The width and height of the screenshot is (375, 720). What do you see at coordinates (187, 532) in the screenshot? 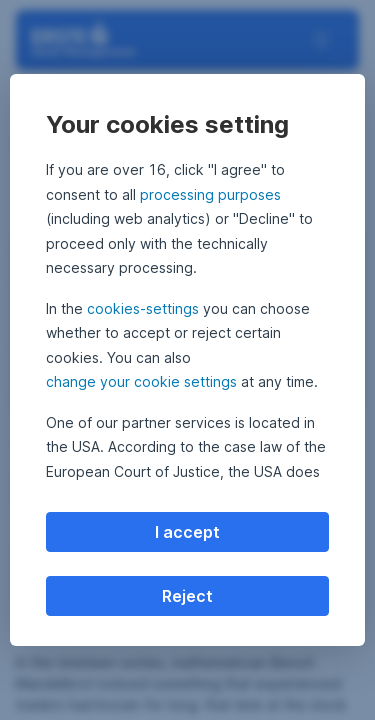
I see `I accept` at bounding box center [187, 532].